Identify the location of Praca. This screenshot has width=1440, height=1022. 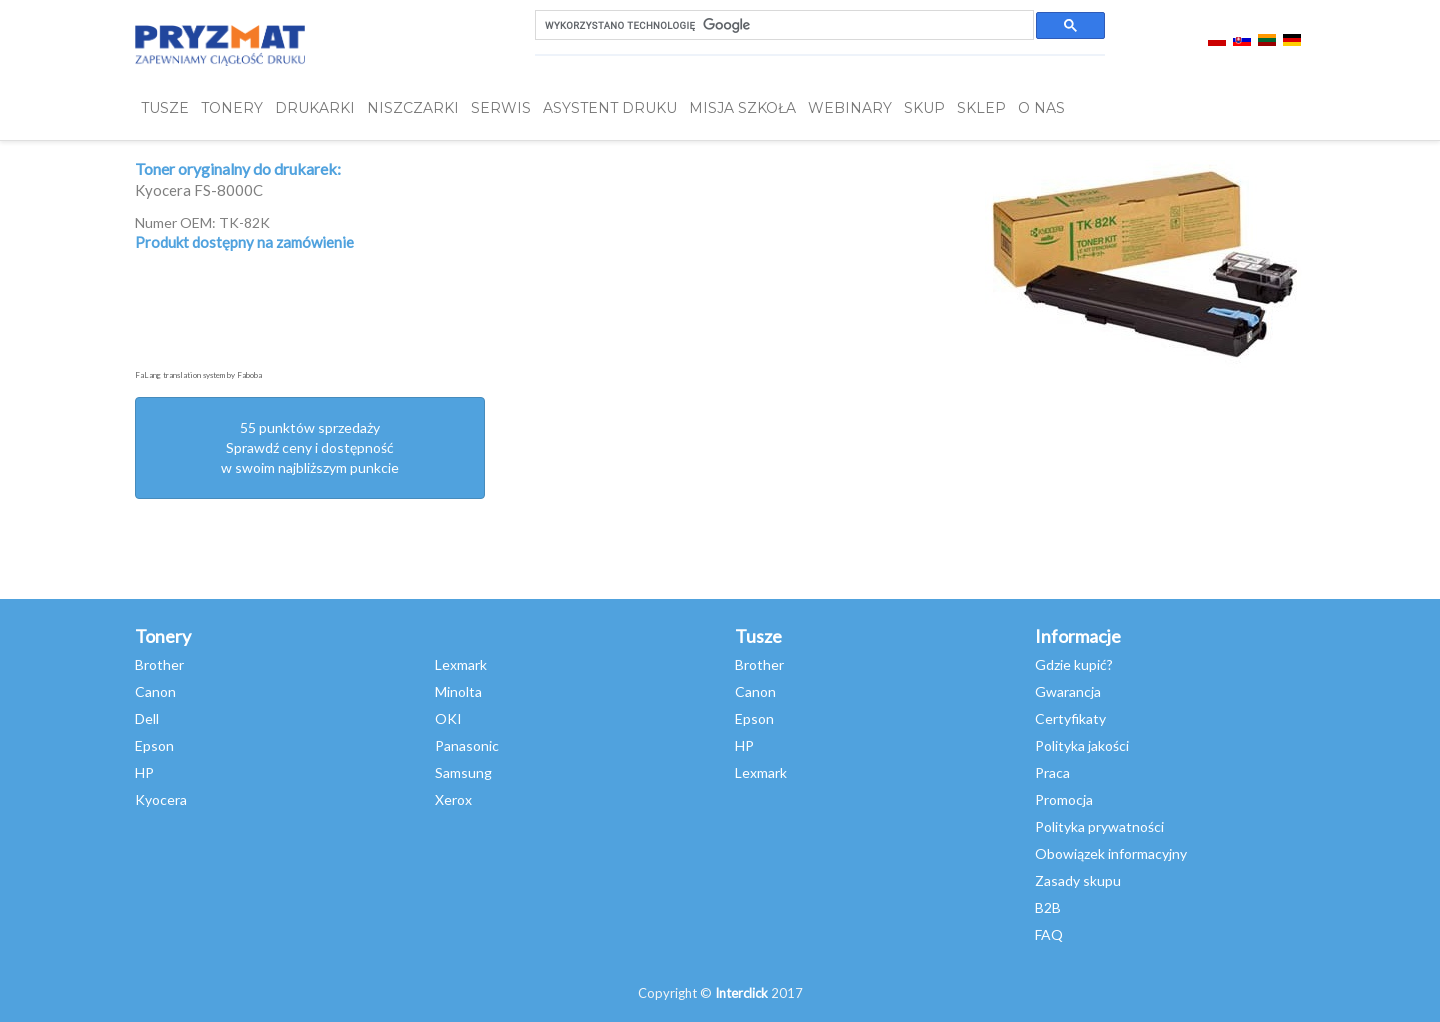
(1052, 772).